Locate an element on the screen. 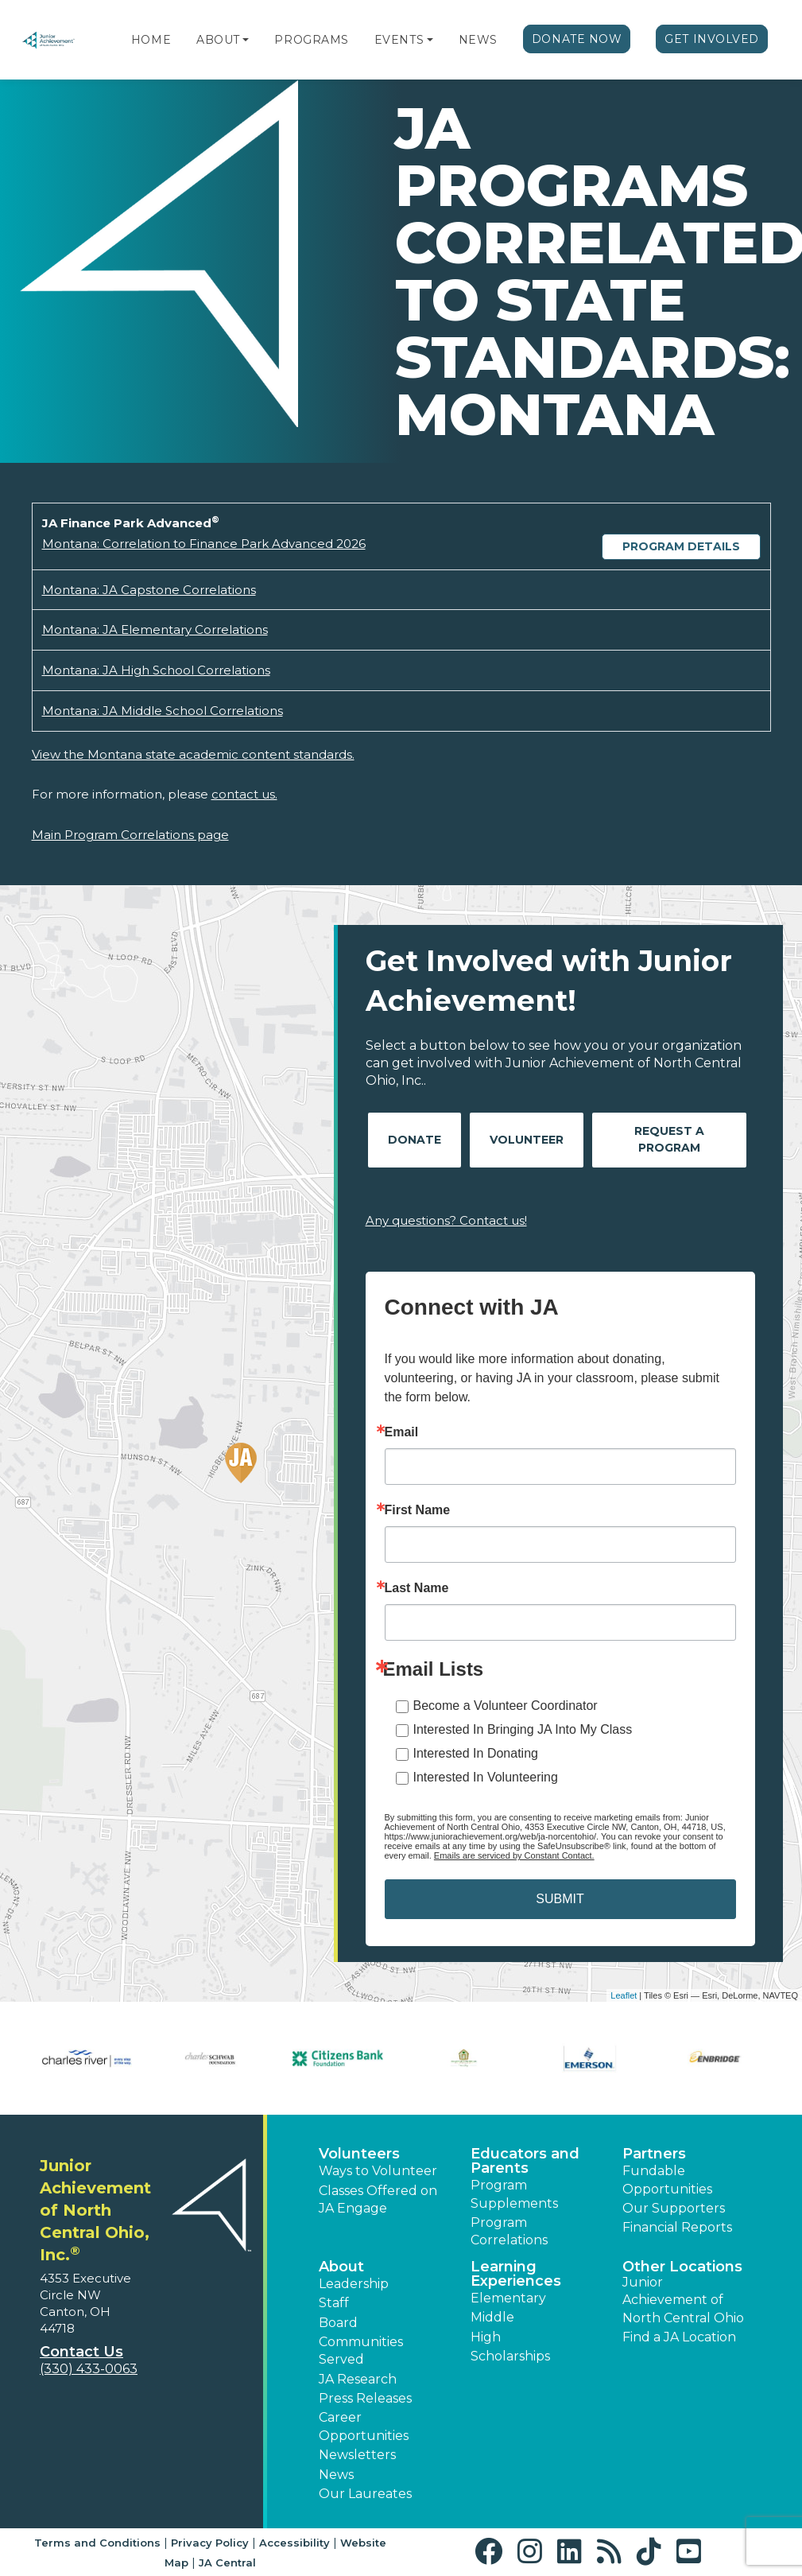  Donate Now is located at coordinates (577, 39).